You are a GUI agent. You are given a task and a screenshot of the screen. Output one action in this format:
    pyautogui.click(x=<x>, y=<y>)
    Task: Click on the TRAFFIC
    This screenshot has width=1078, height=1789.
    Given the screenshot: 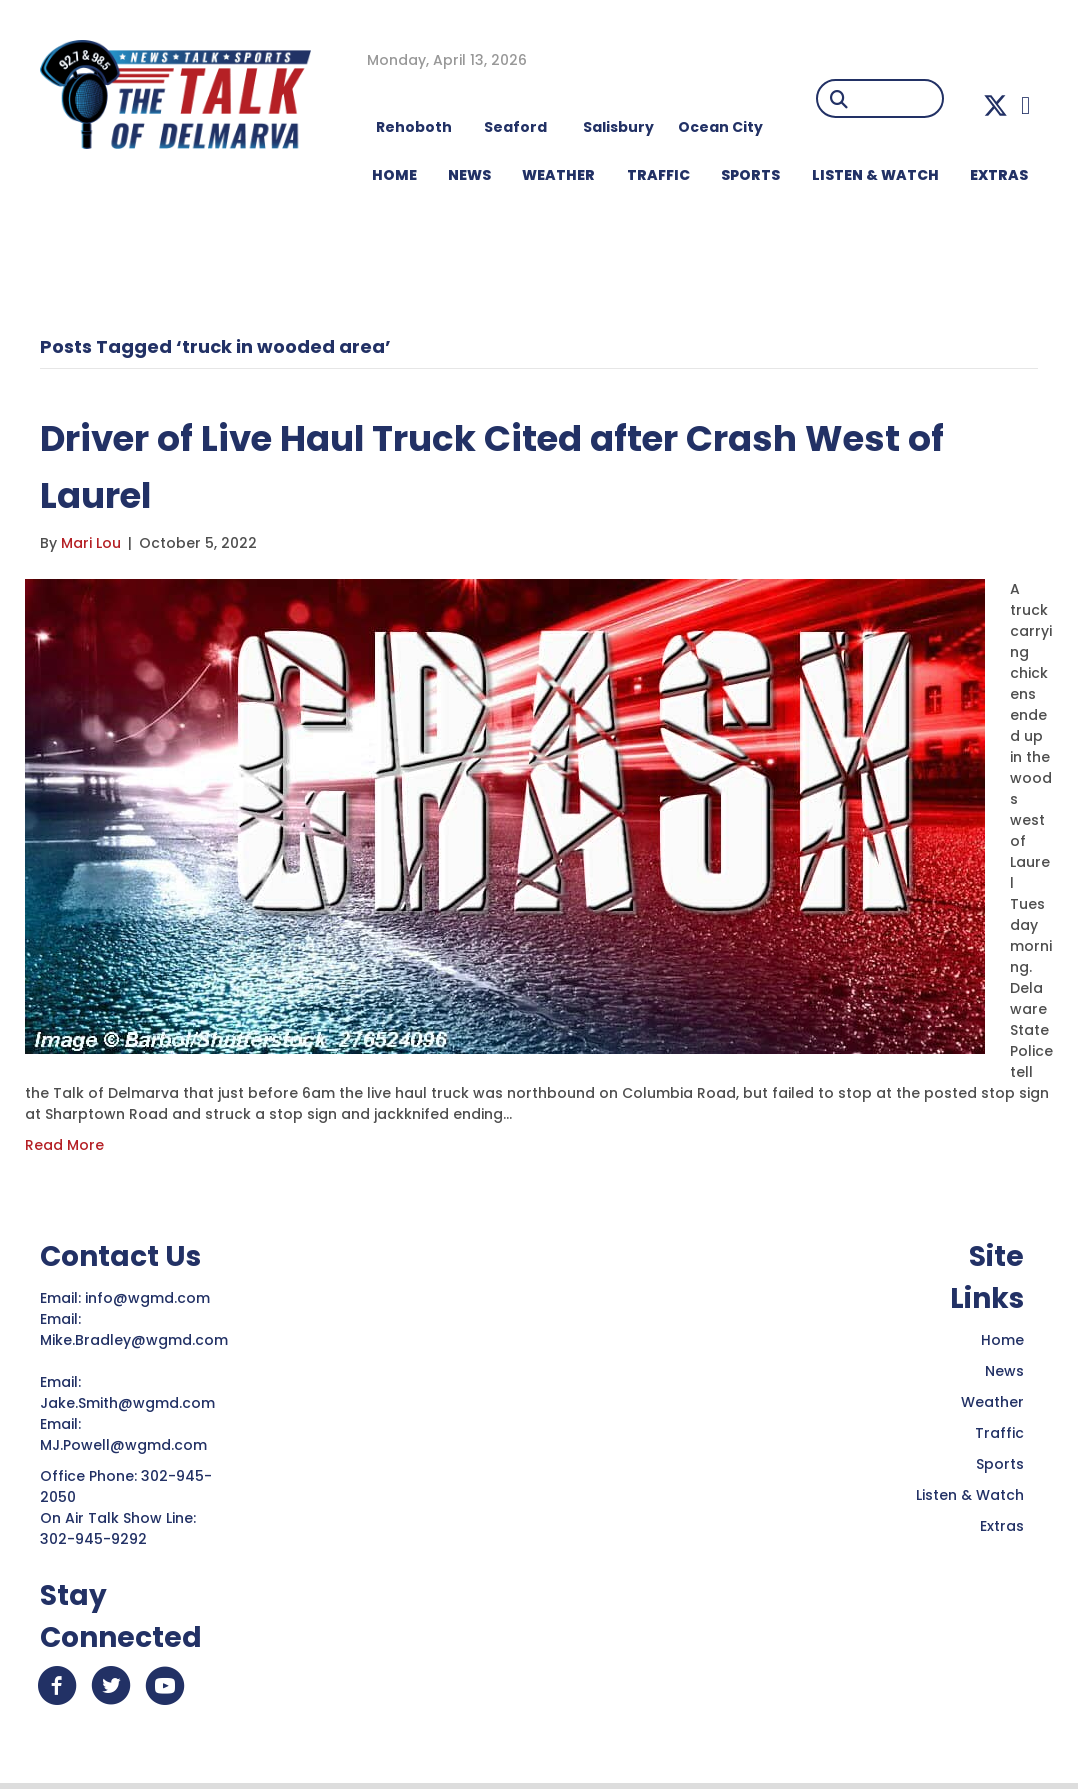 What is the action you would take?
    pyautogui.click(x=658, y=175)
    